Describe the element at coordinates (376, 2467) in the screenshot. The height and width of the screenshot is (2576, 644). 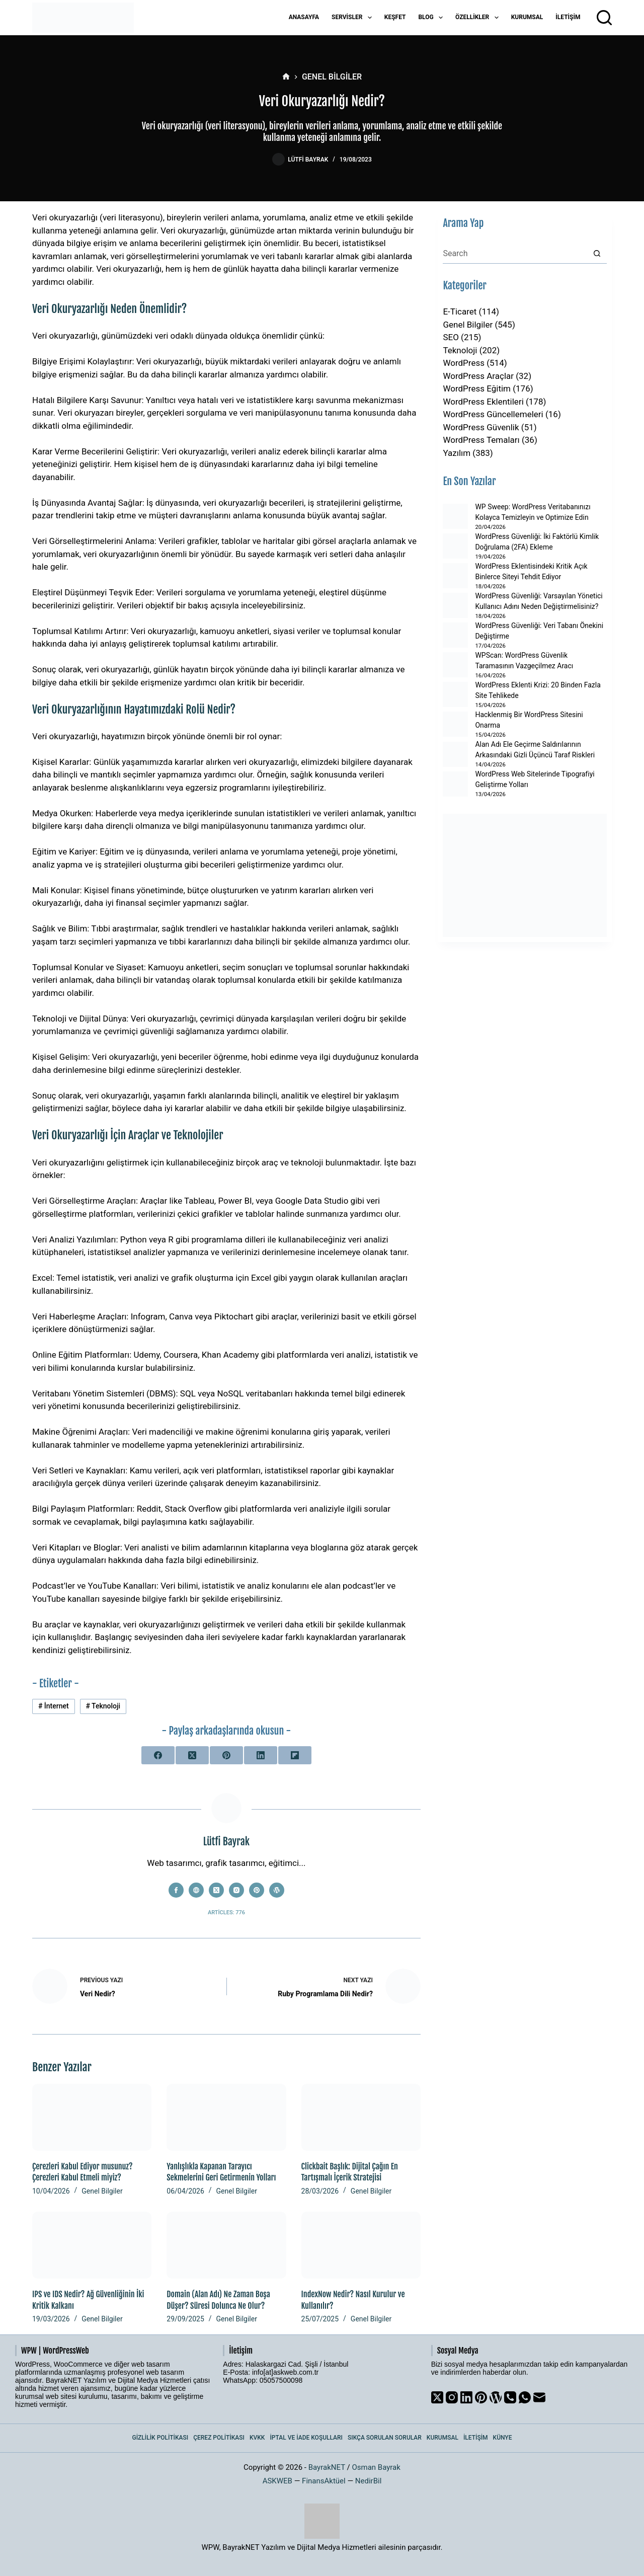
I see `Osman Bayrak` at that location.